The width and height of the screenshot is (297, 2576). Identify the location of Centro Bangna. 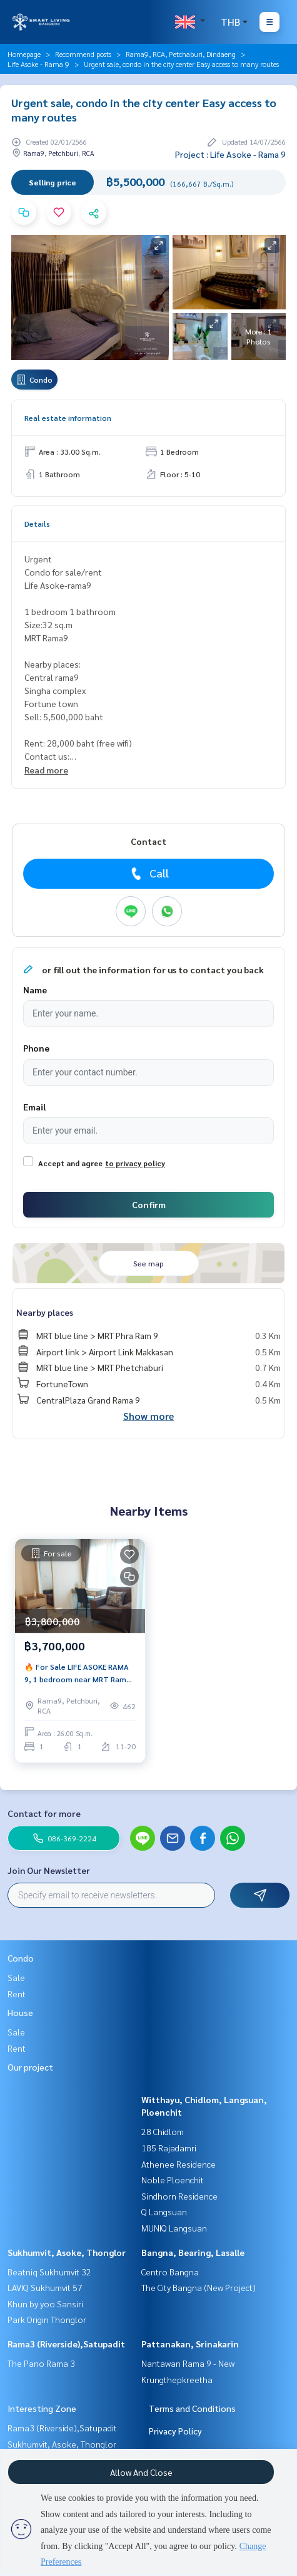
(170, 2271).